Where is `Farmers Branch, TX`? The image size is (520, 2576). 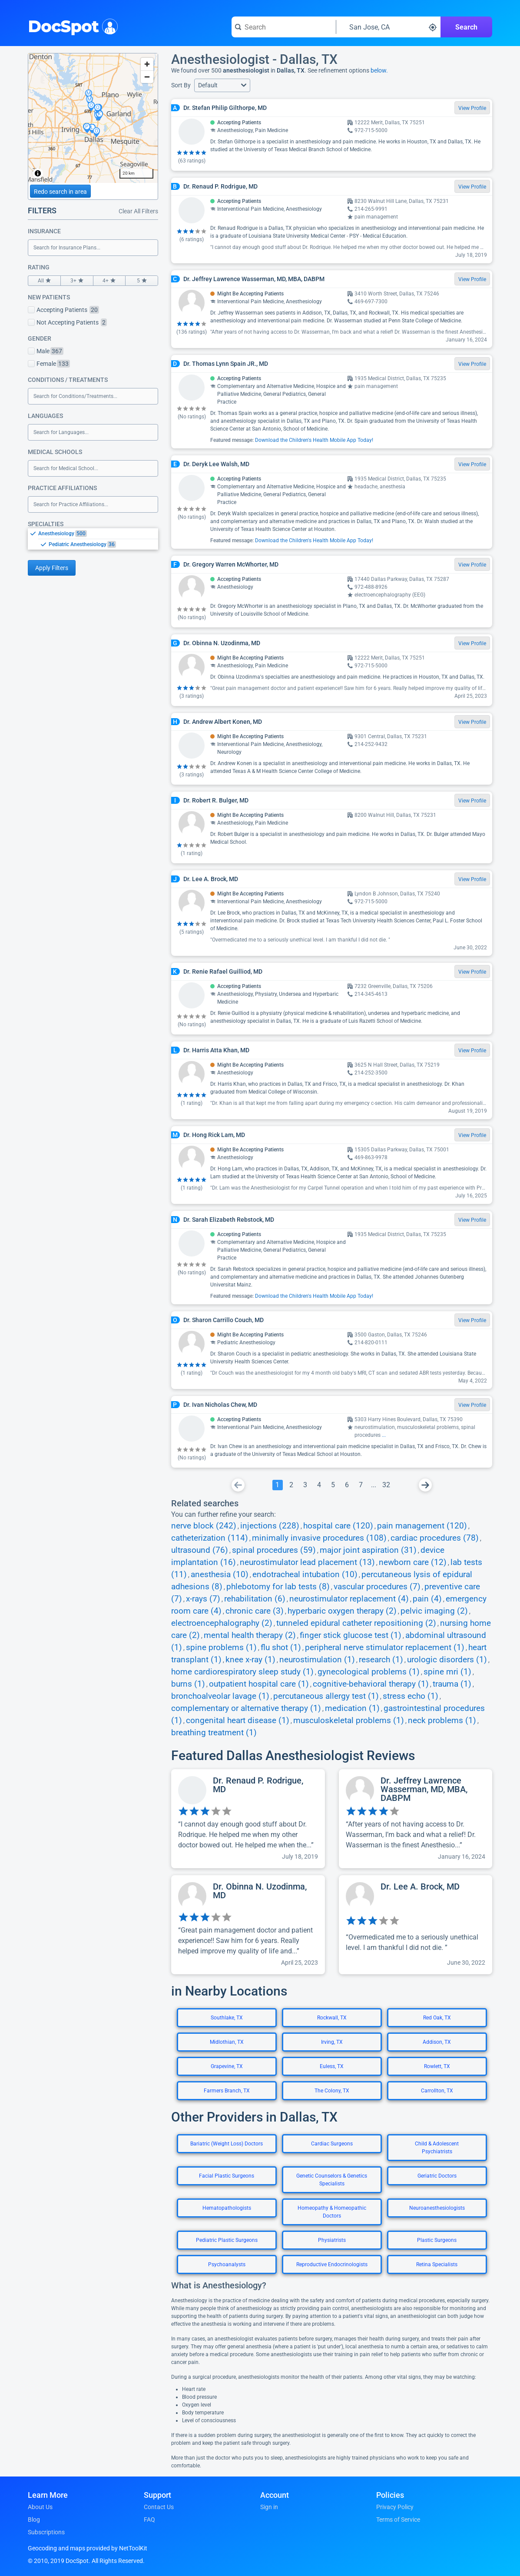 Farmers Branch, TX is located at coordinates (227, 2091).